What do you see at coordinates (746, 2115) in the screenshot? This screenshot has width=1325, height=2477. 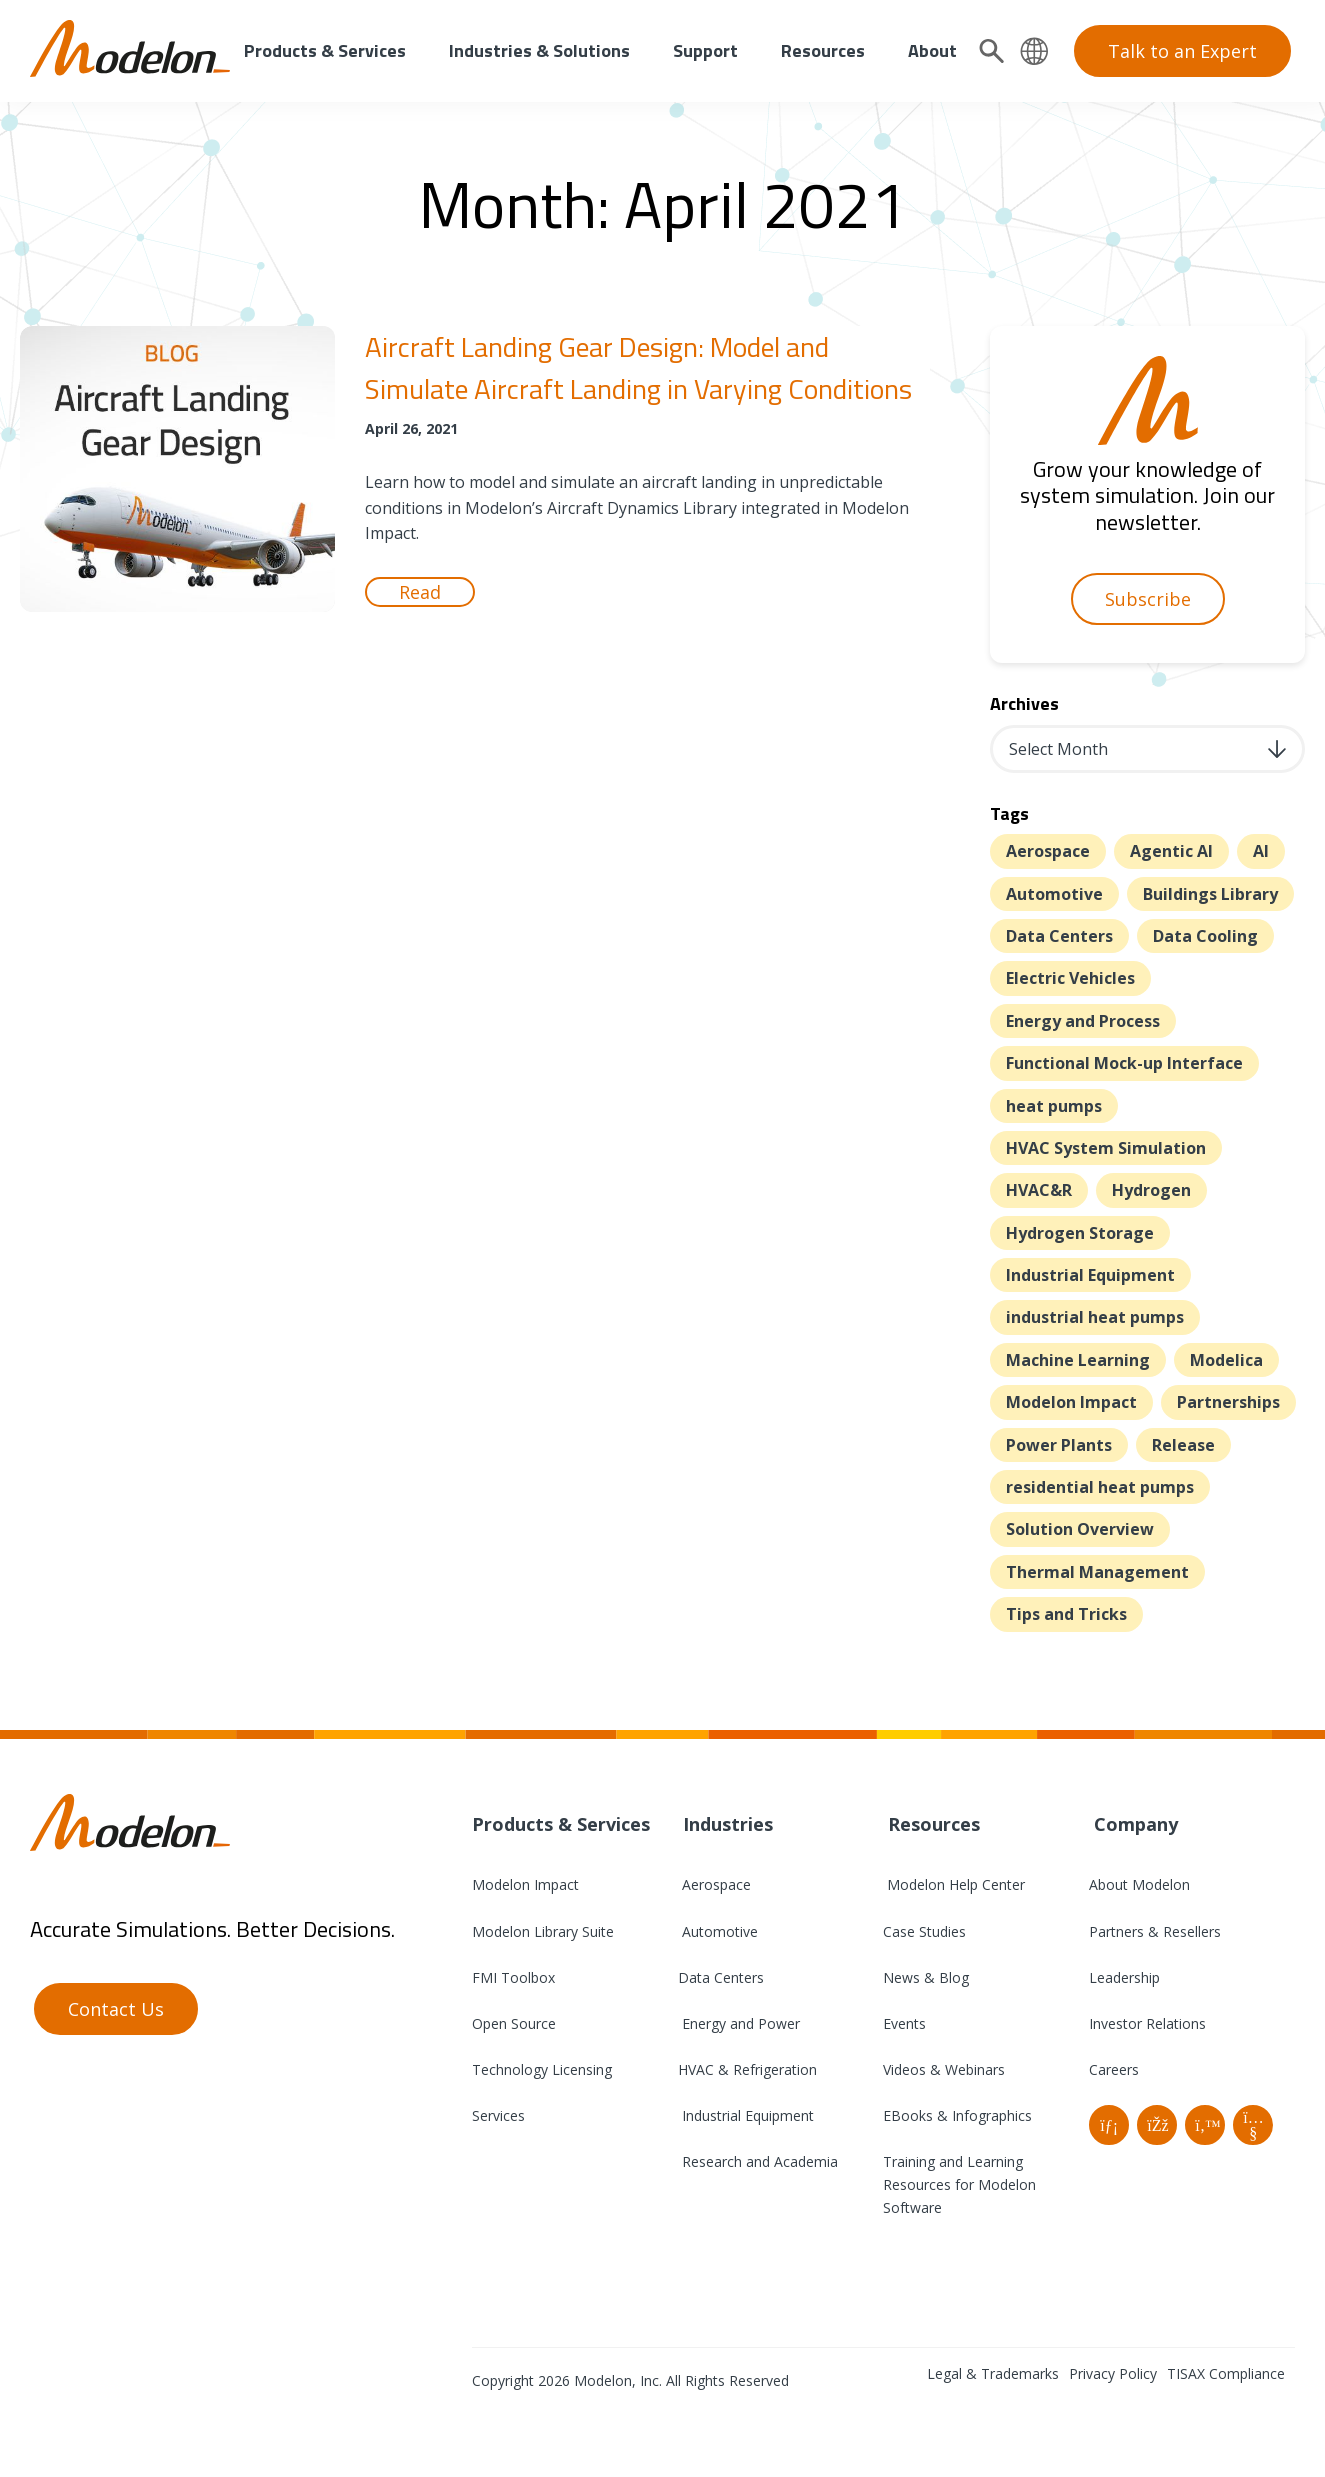 I see `Industrial Equipment [menuitem]` at bounding box center [746, 2115].